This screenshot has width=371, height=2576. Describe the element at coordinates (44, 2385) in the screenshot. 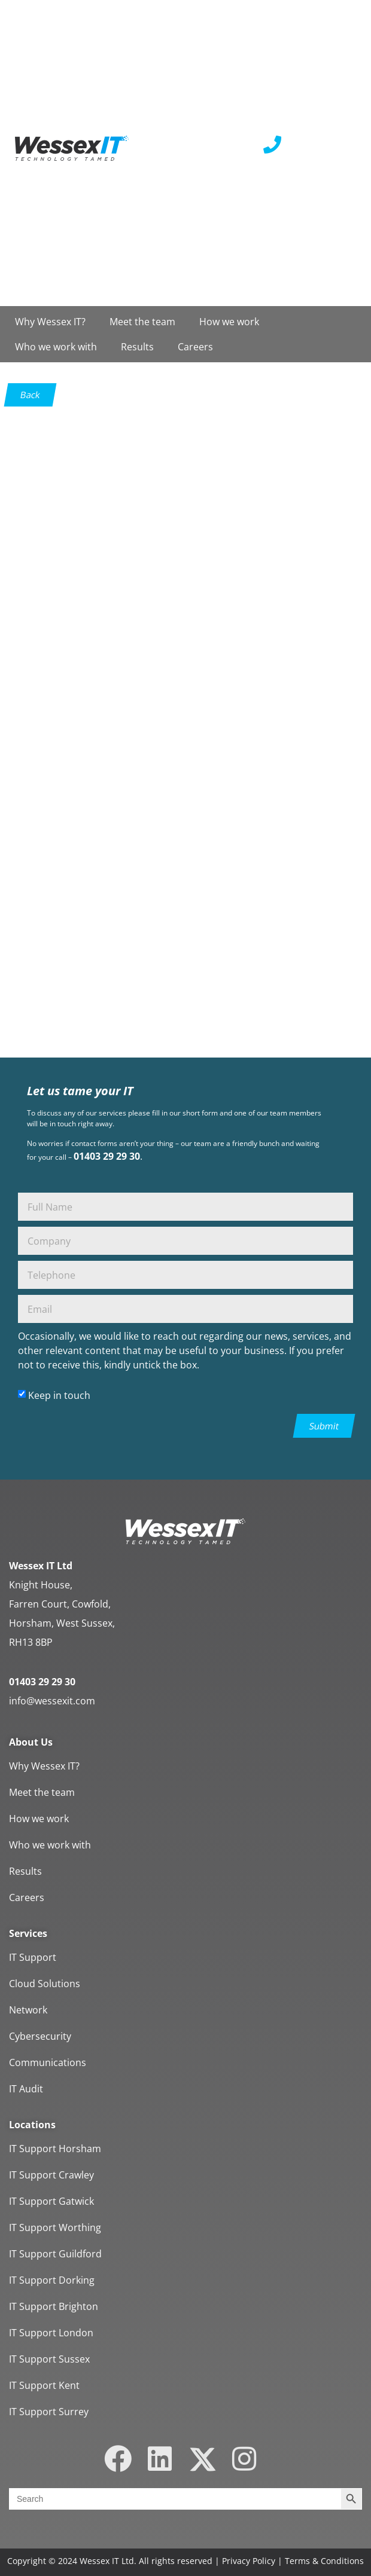

I see `IT Support Kent` at that location.